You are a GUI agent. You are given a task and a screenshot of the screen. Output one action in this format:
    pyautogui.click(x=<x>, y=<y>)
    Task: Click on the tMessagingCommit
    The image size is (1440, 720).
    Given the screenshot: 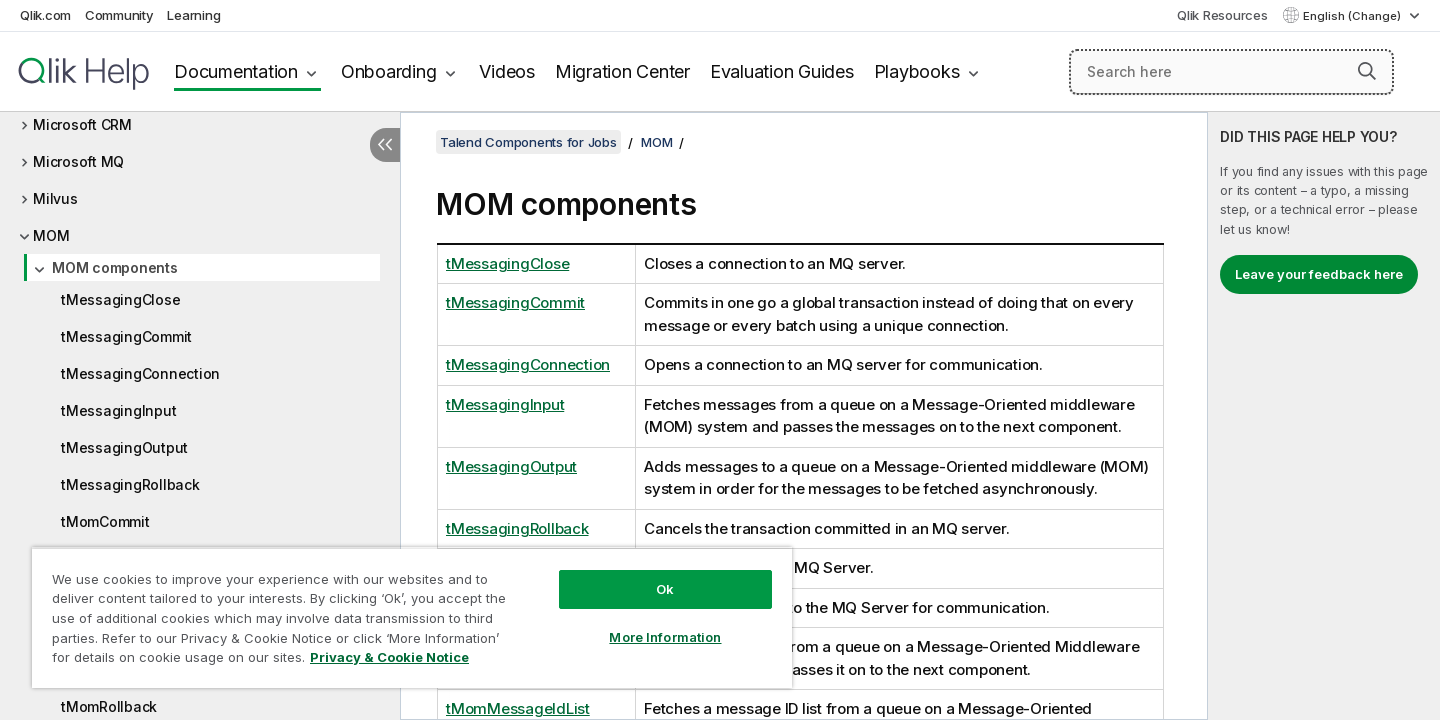 What is the action you would take?
    pyautogui.click(x=126, y=336)
    